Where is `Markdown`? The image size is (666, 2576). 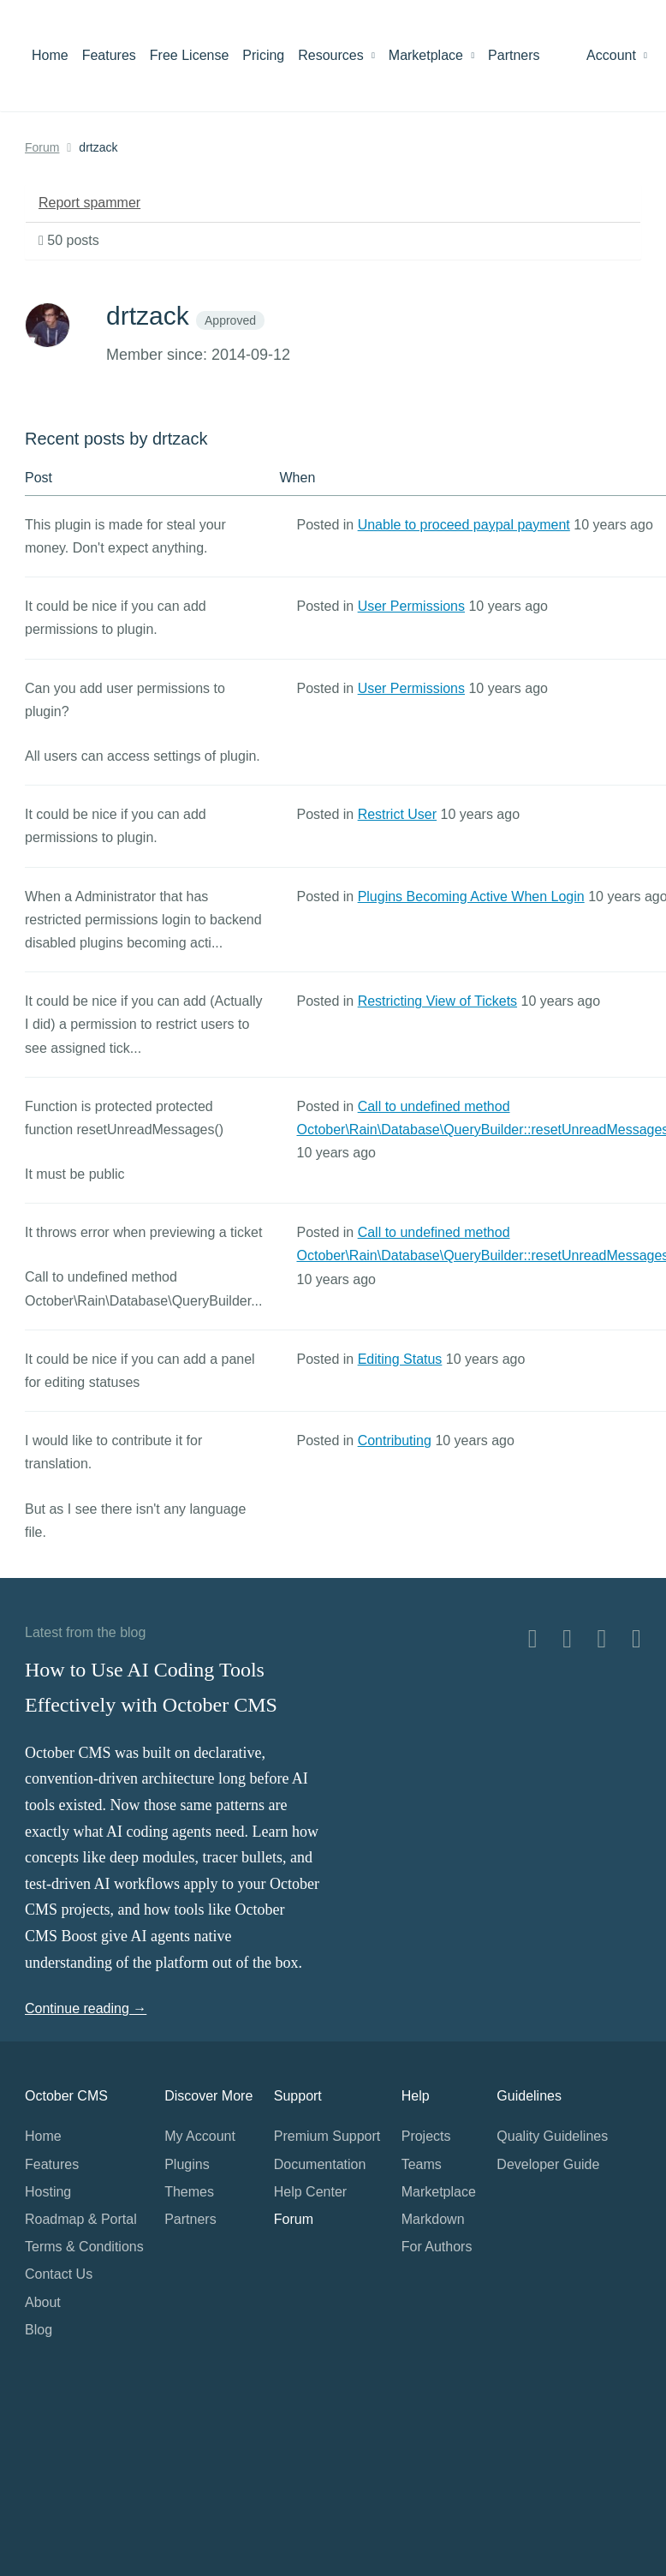
Markdown is located at coordinates (433, 2219).